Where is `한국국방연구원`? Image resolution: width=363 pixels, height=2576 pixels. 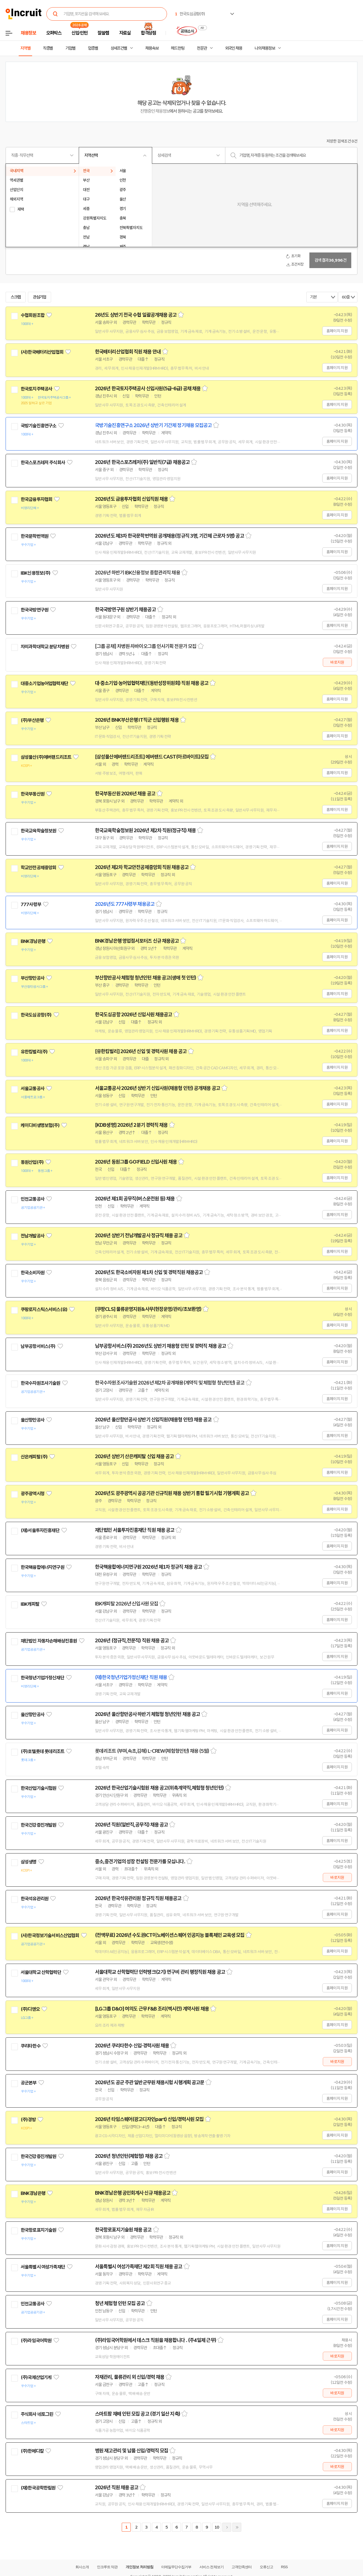
한국국방연구원 is located at coordinates (34, 610).